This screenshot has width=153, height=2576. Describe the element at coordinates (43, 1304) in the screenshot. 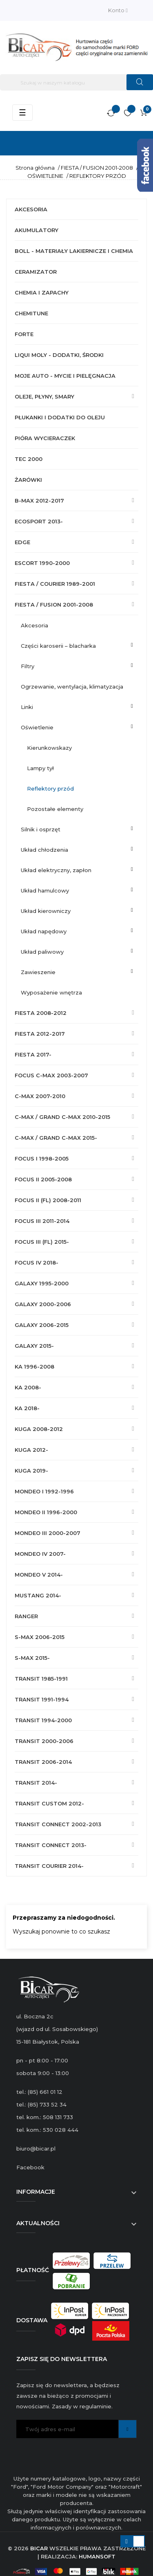

I see `GALAXY 2000-2006` at that location.